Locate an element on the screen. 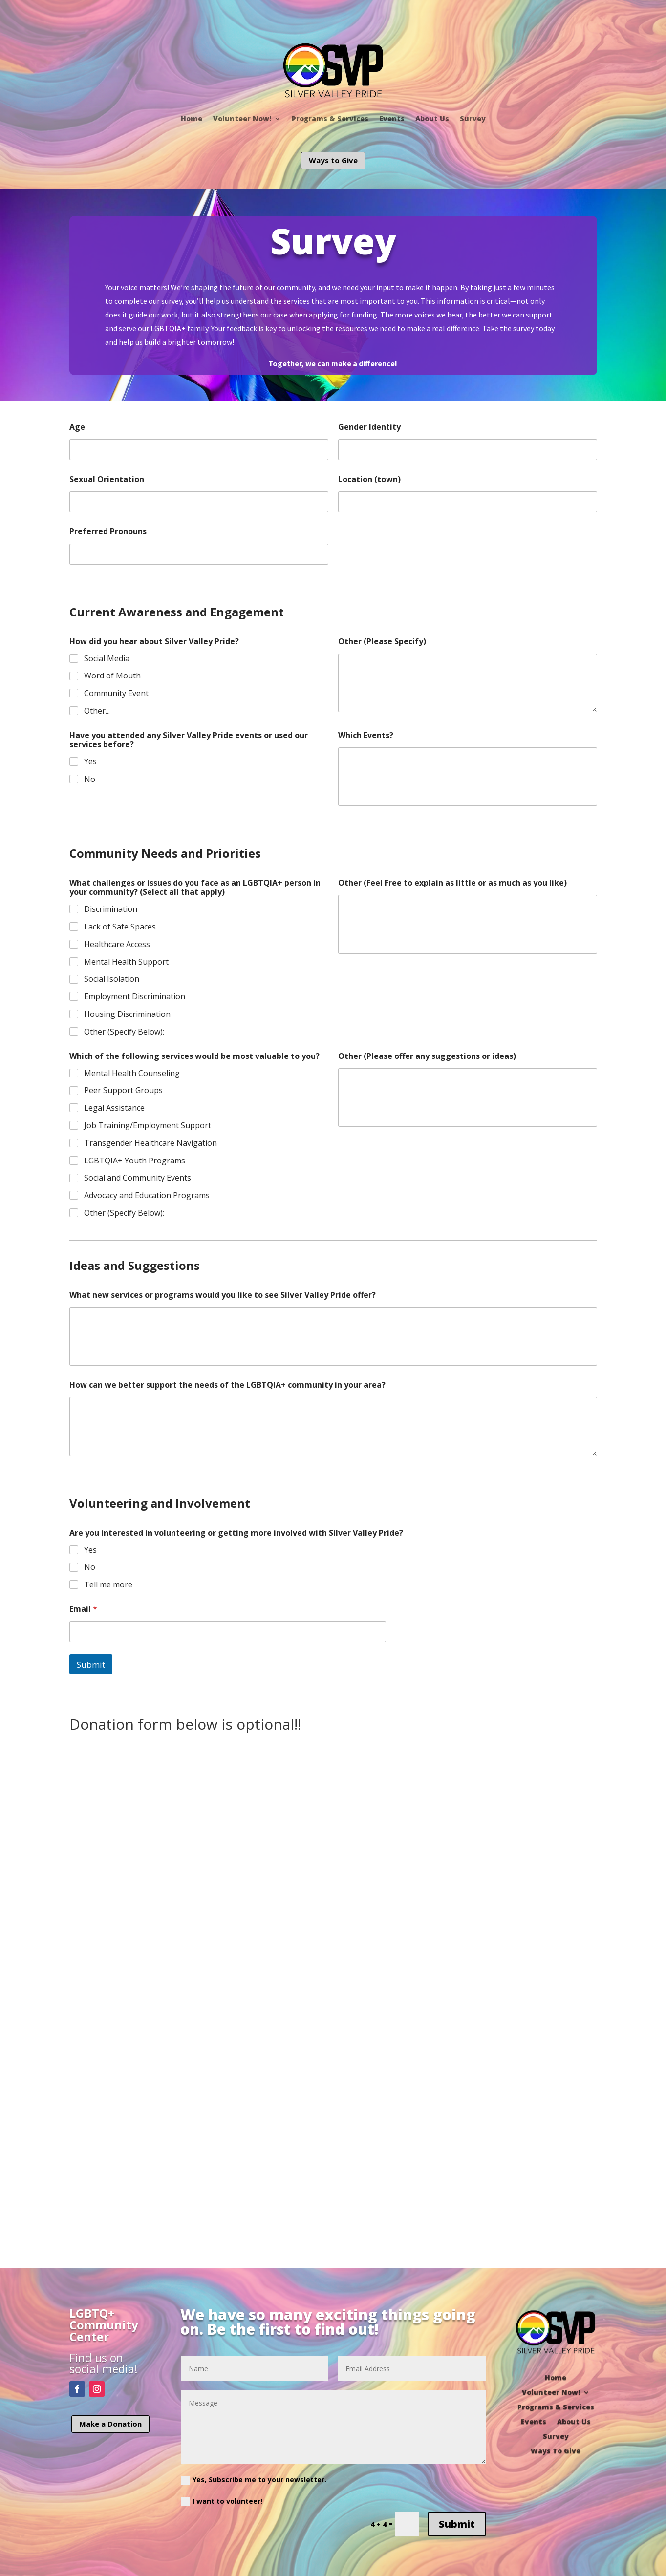 This screenshot has width=666, height=2576. Yes, Subscribe me to your newsletter. is located at coordinates (253, 2480).